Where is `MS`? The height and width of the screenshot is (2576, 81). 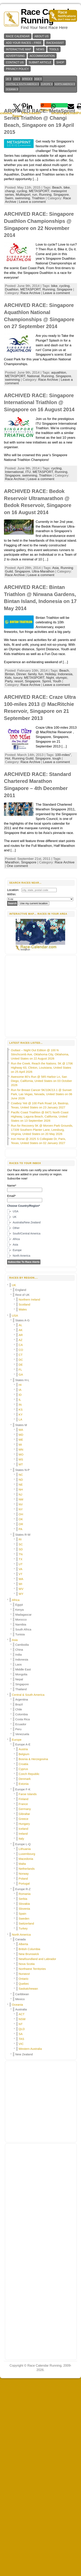 MS is located at coordinates (21, 1533).